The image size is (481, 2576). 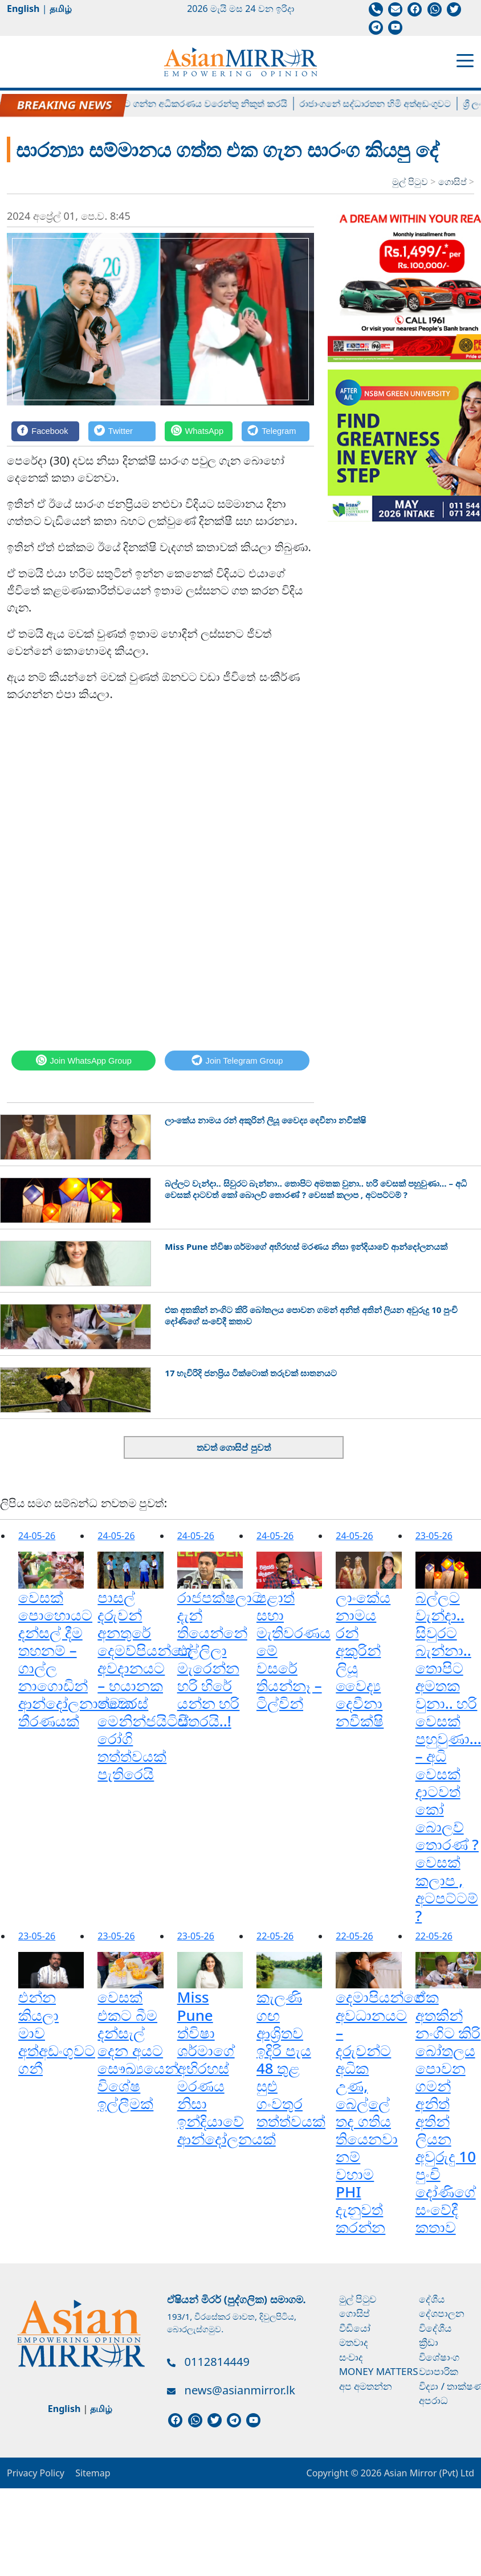 I want to click on Sitemap, so click(x=93, y=2473).